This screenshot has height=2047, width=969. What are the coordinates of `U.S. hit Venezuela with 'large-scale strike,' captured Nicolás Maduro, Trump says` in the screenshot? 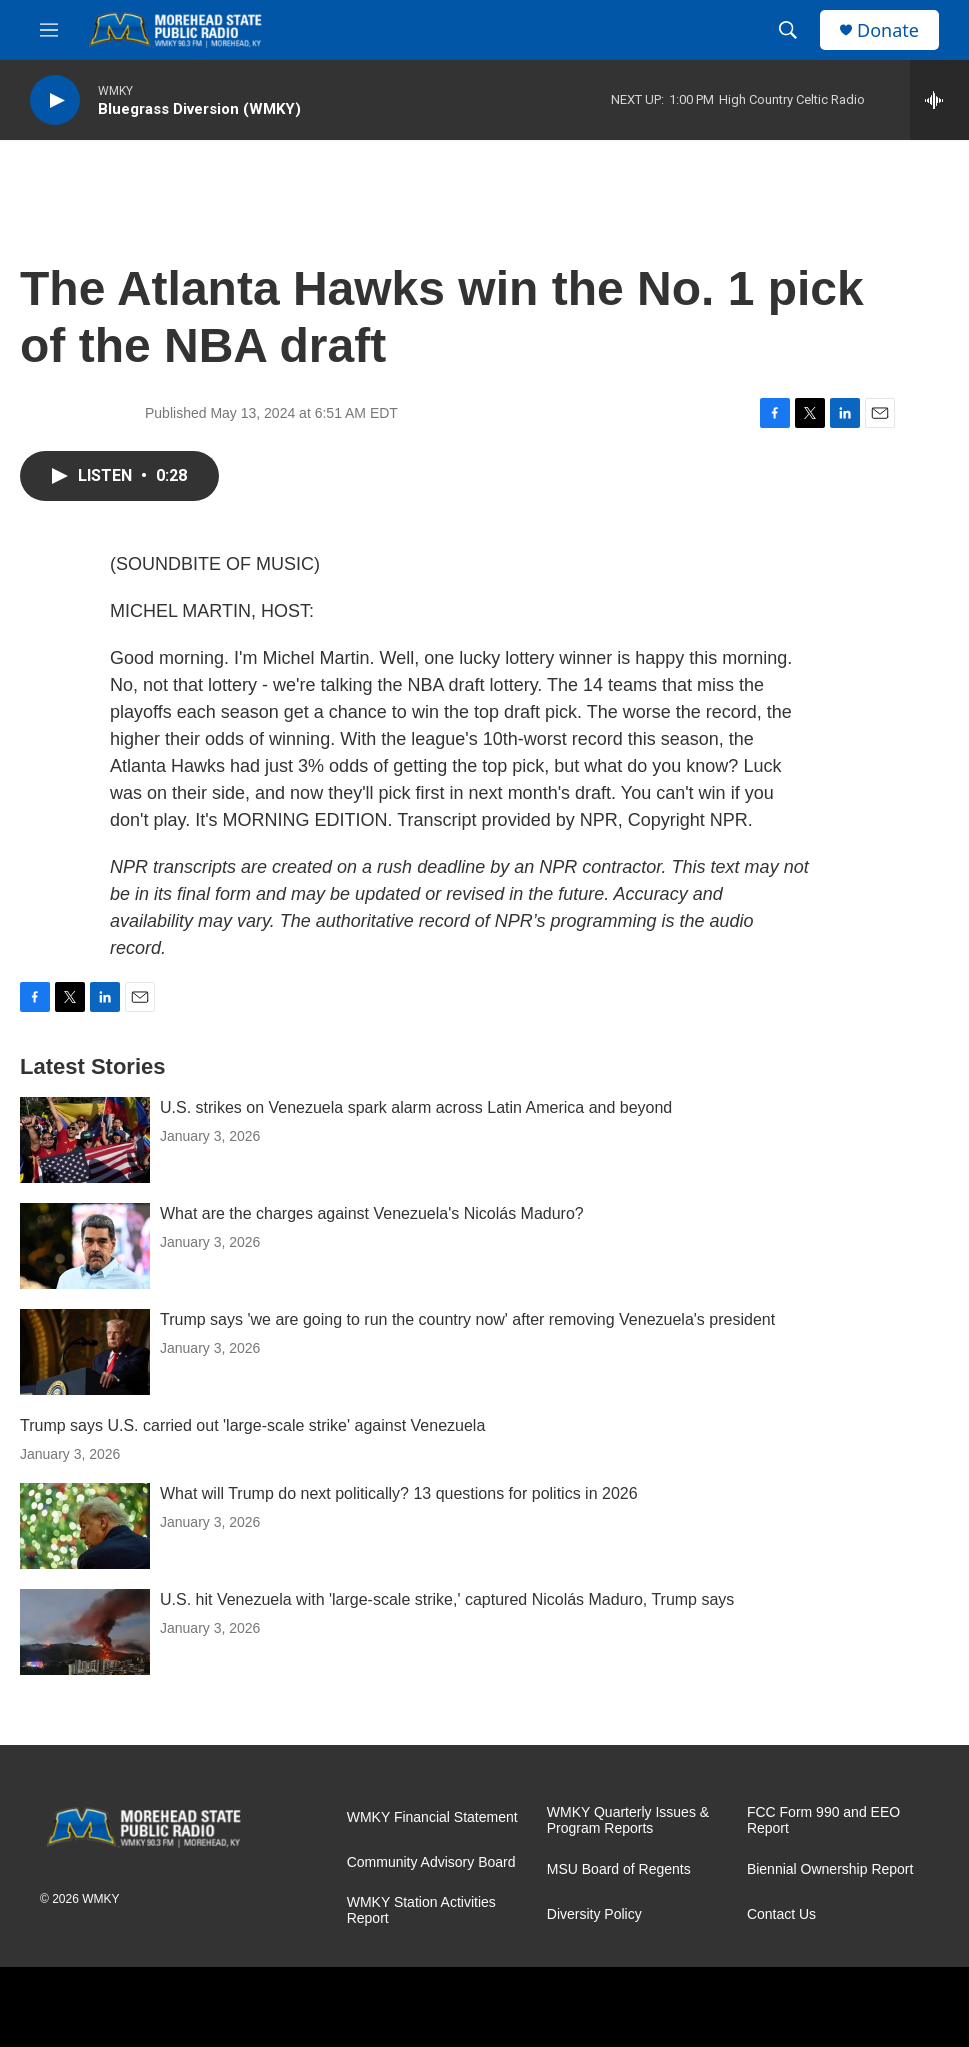 It's located at (447, 1599).